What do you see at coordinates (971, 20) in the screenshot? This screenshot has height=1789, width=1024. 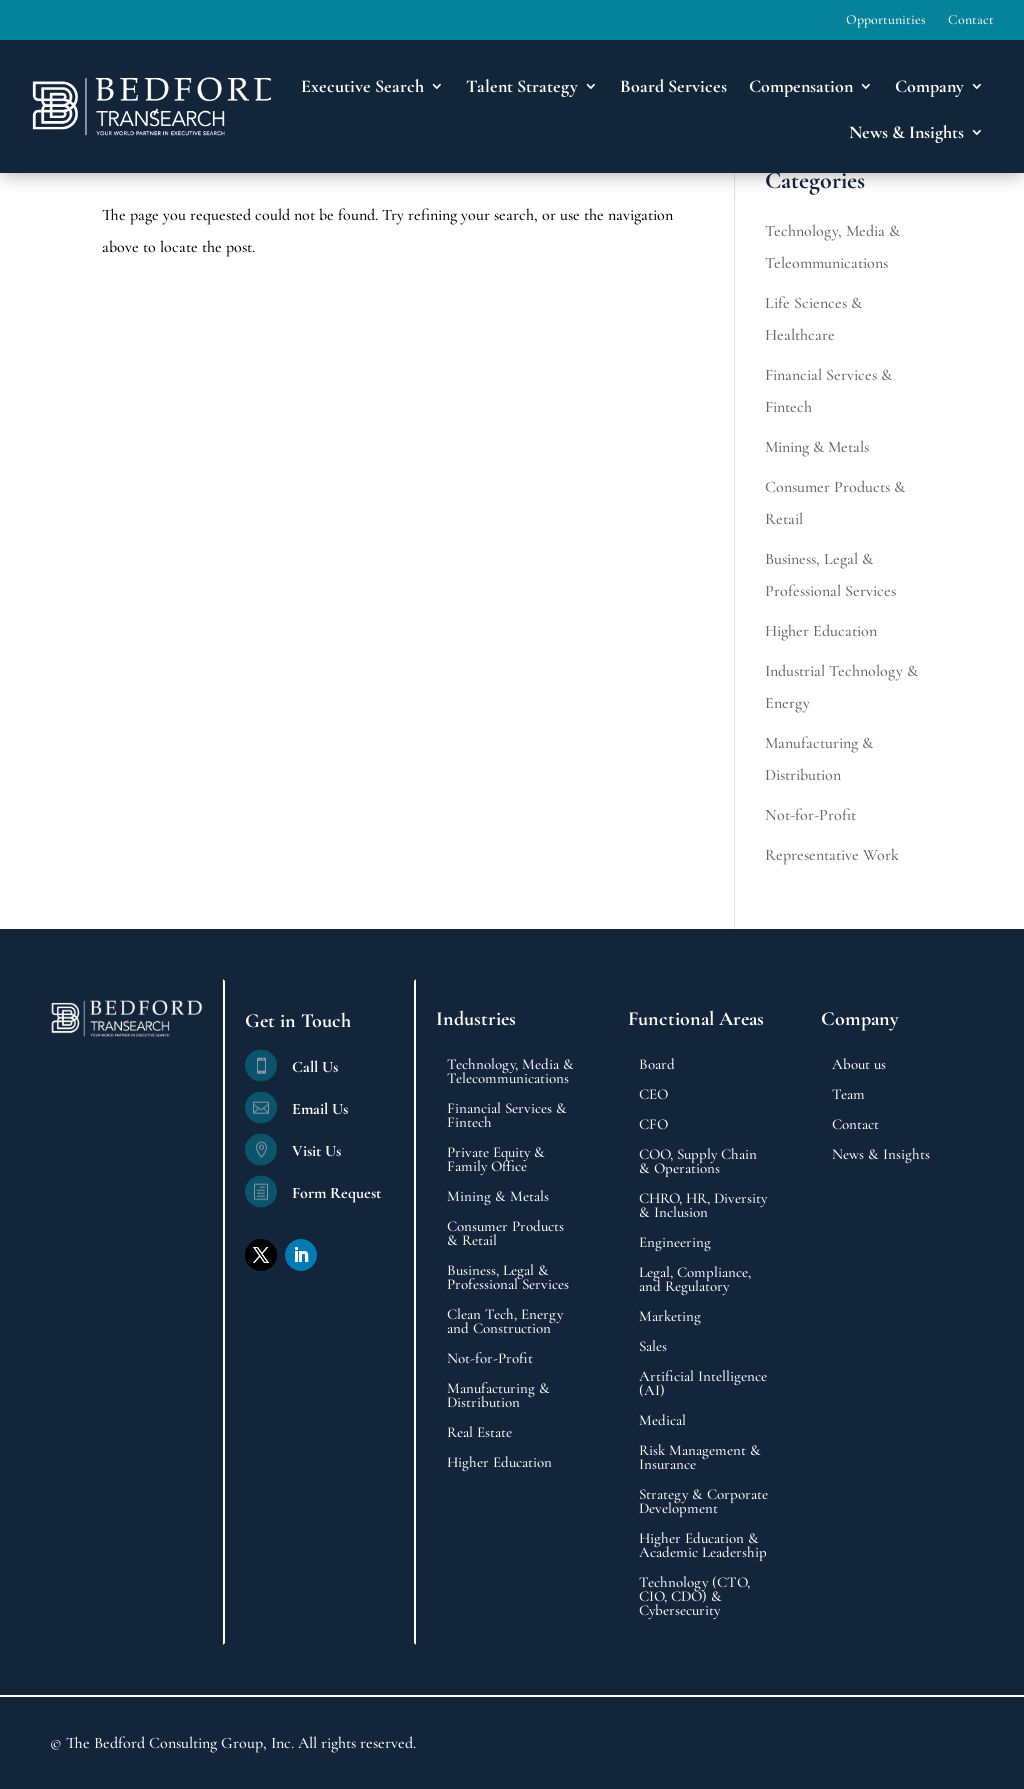 I see `Contact` at bounding box center [971, 20].